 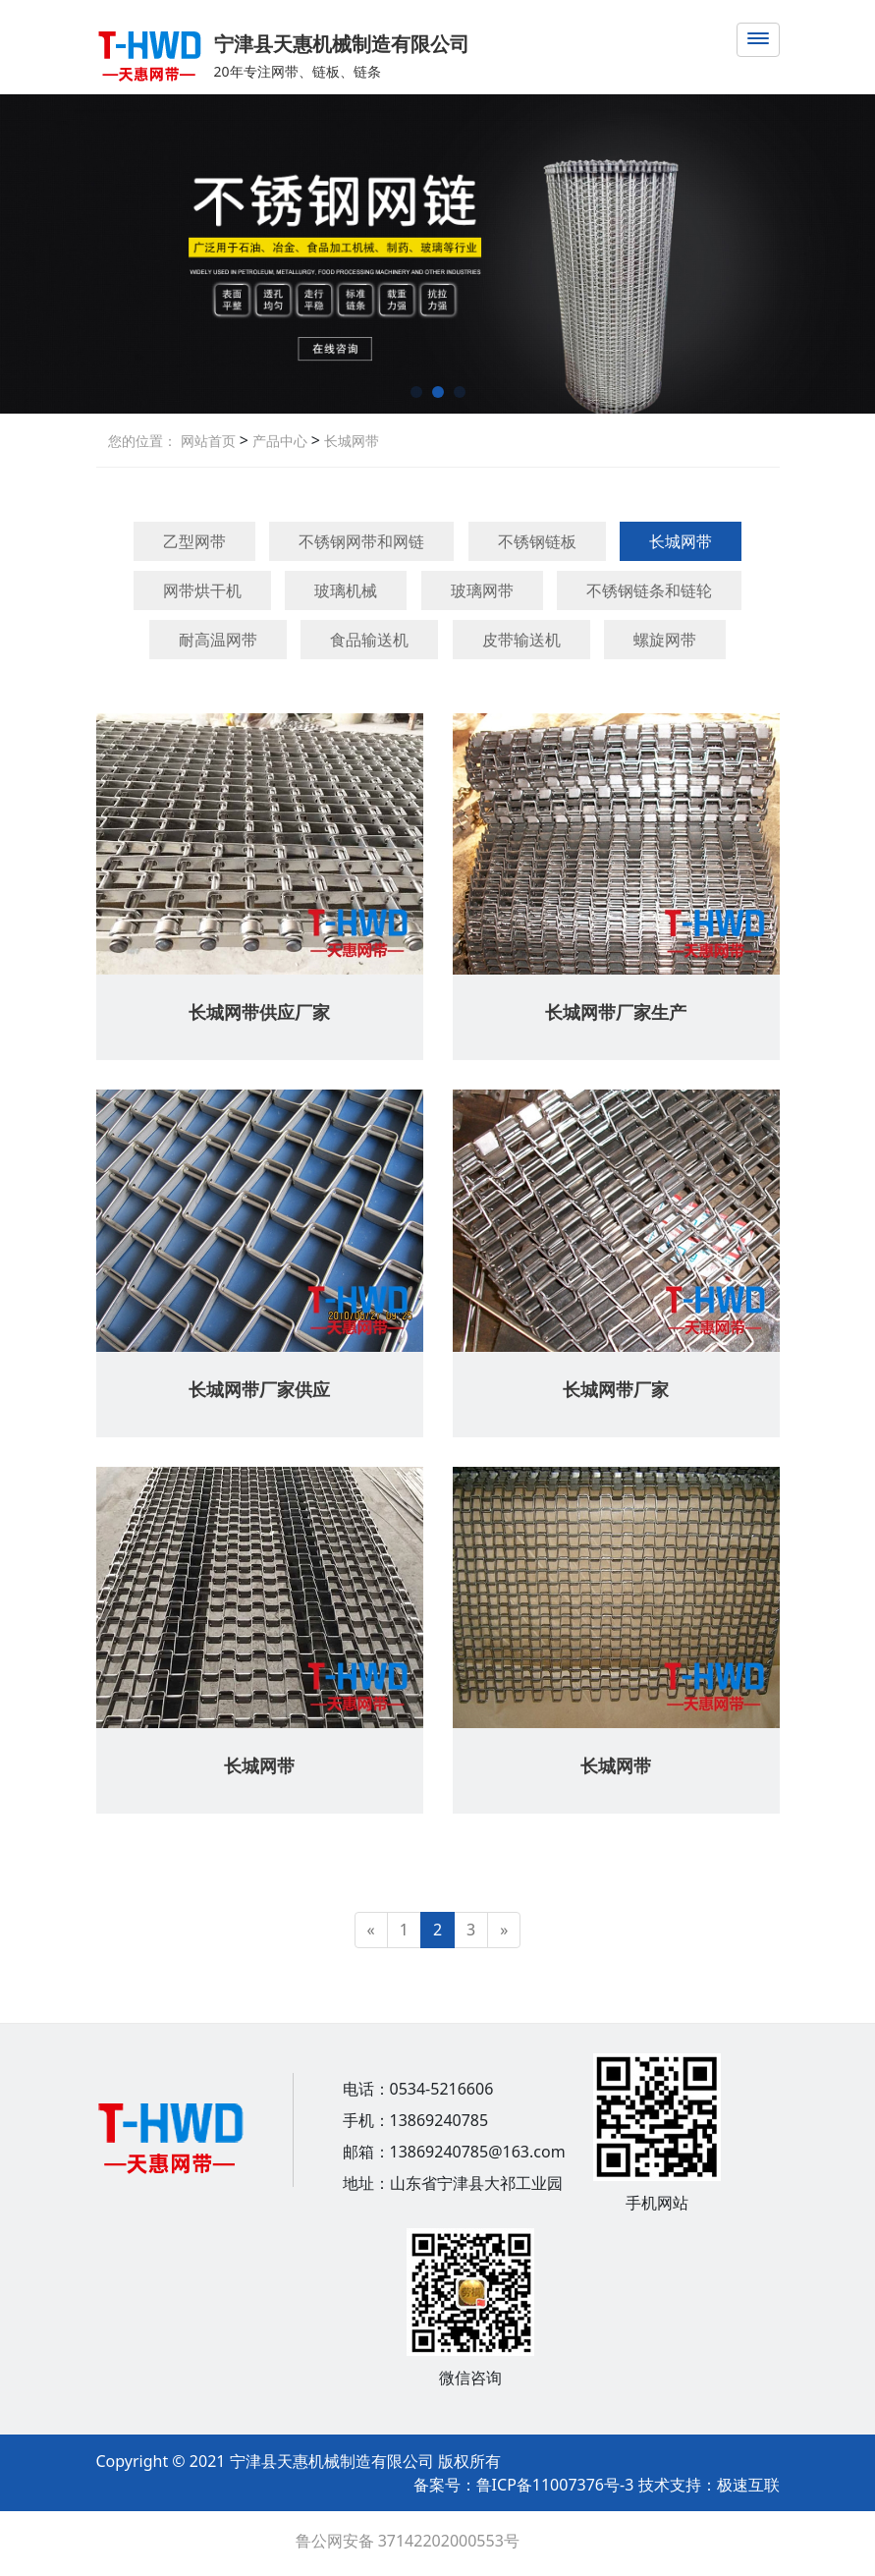 What do you see at coordinates (142, 440) in the screenshot?
I see `您的位置：` at bounding box center [142, 440].